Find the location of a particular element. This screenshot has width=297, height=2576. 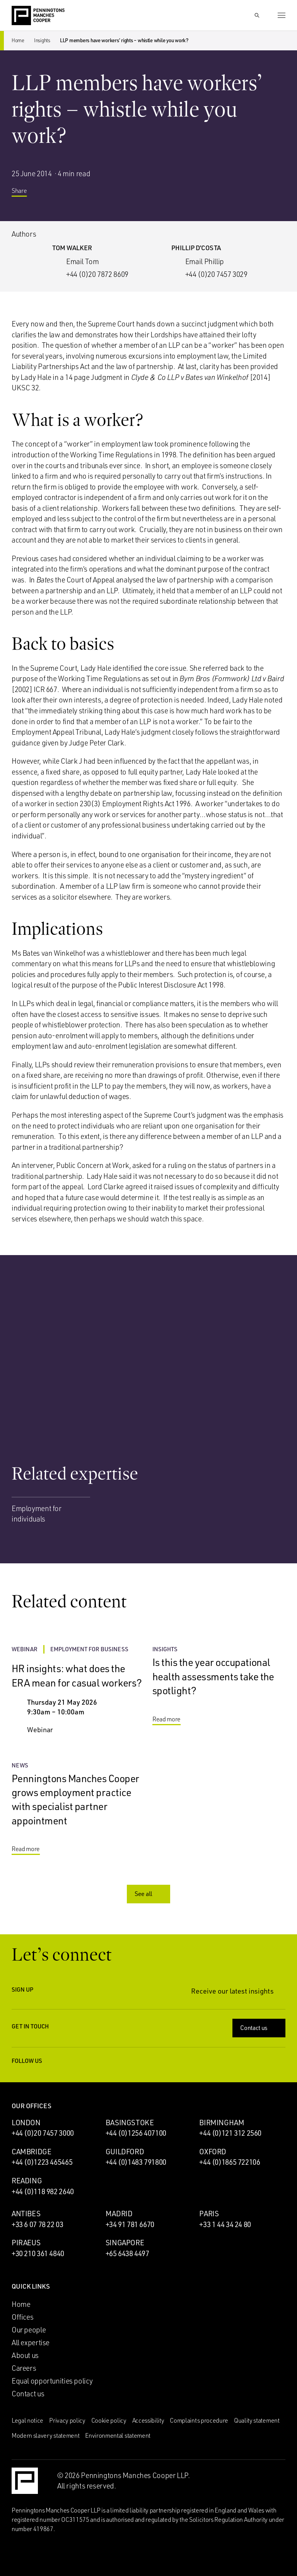

Email Phillip is located at coordinates (204, 261).